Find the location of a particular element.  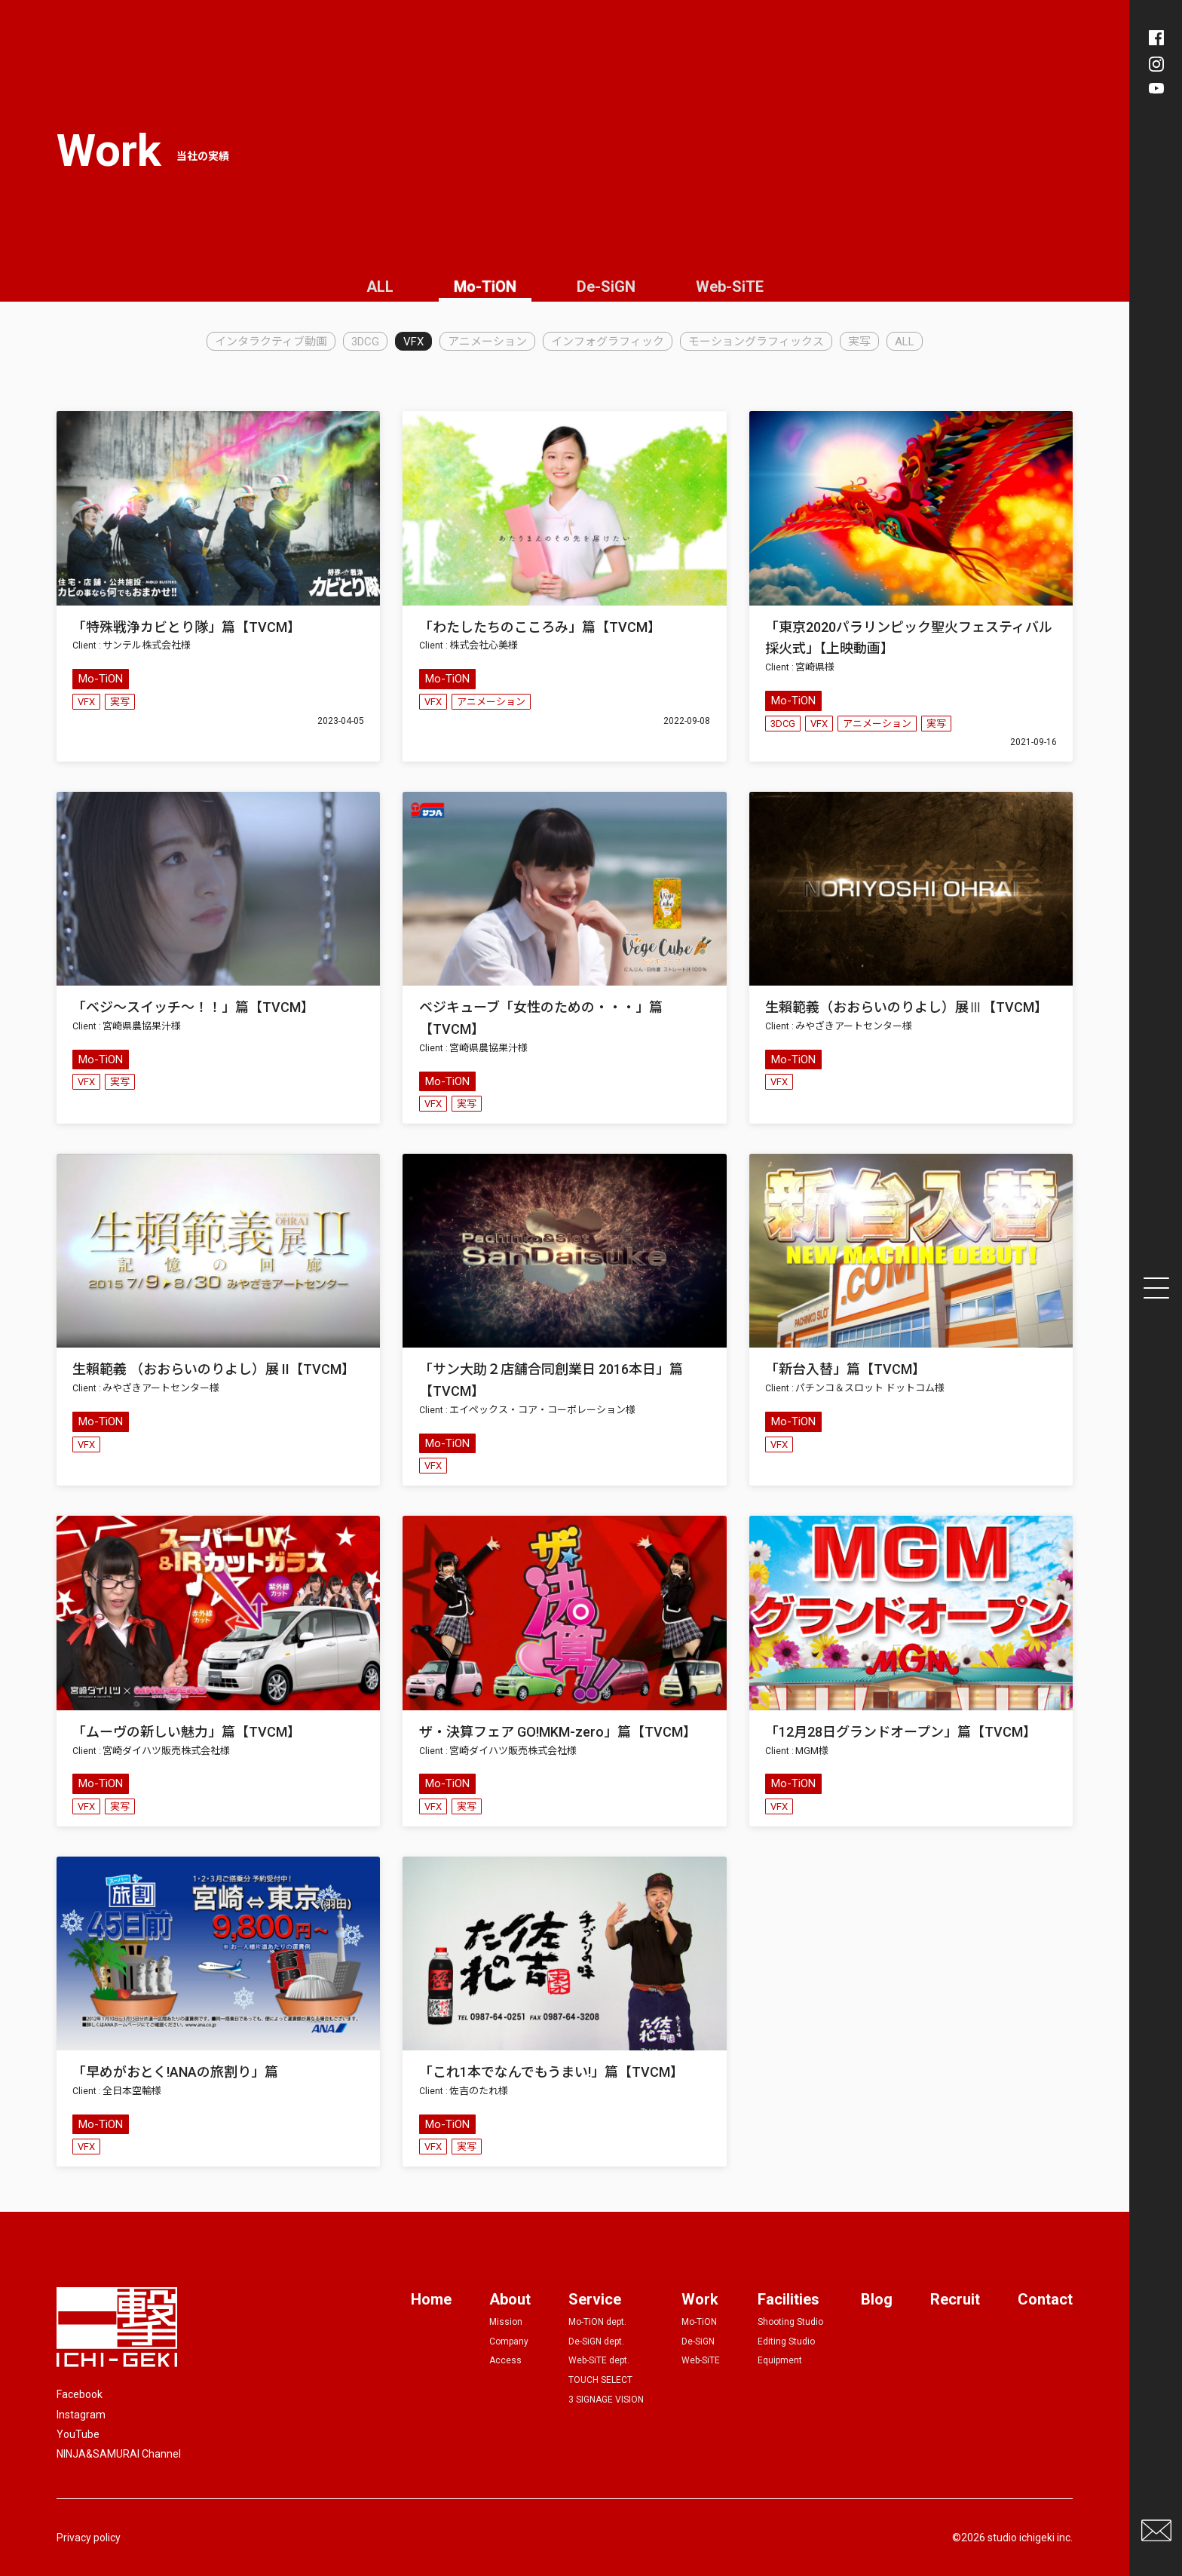

Web-SiTE dept. is located at coordinates (598, 2360).